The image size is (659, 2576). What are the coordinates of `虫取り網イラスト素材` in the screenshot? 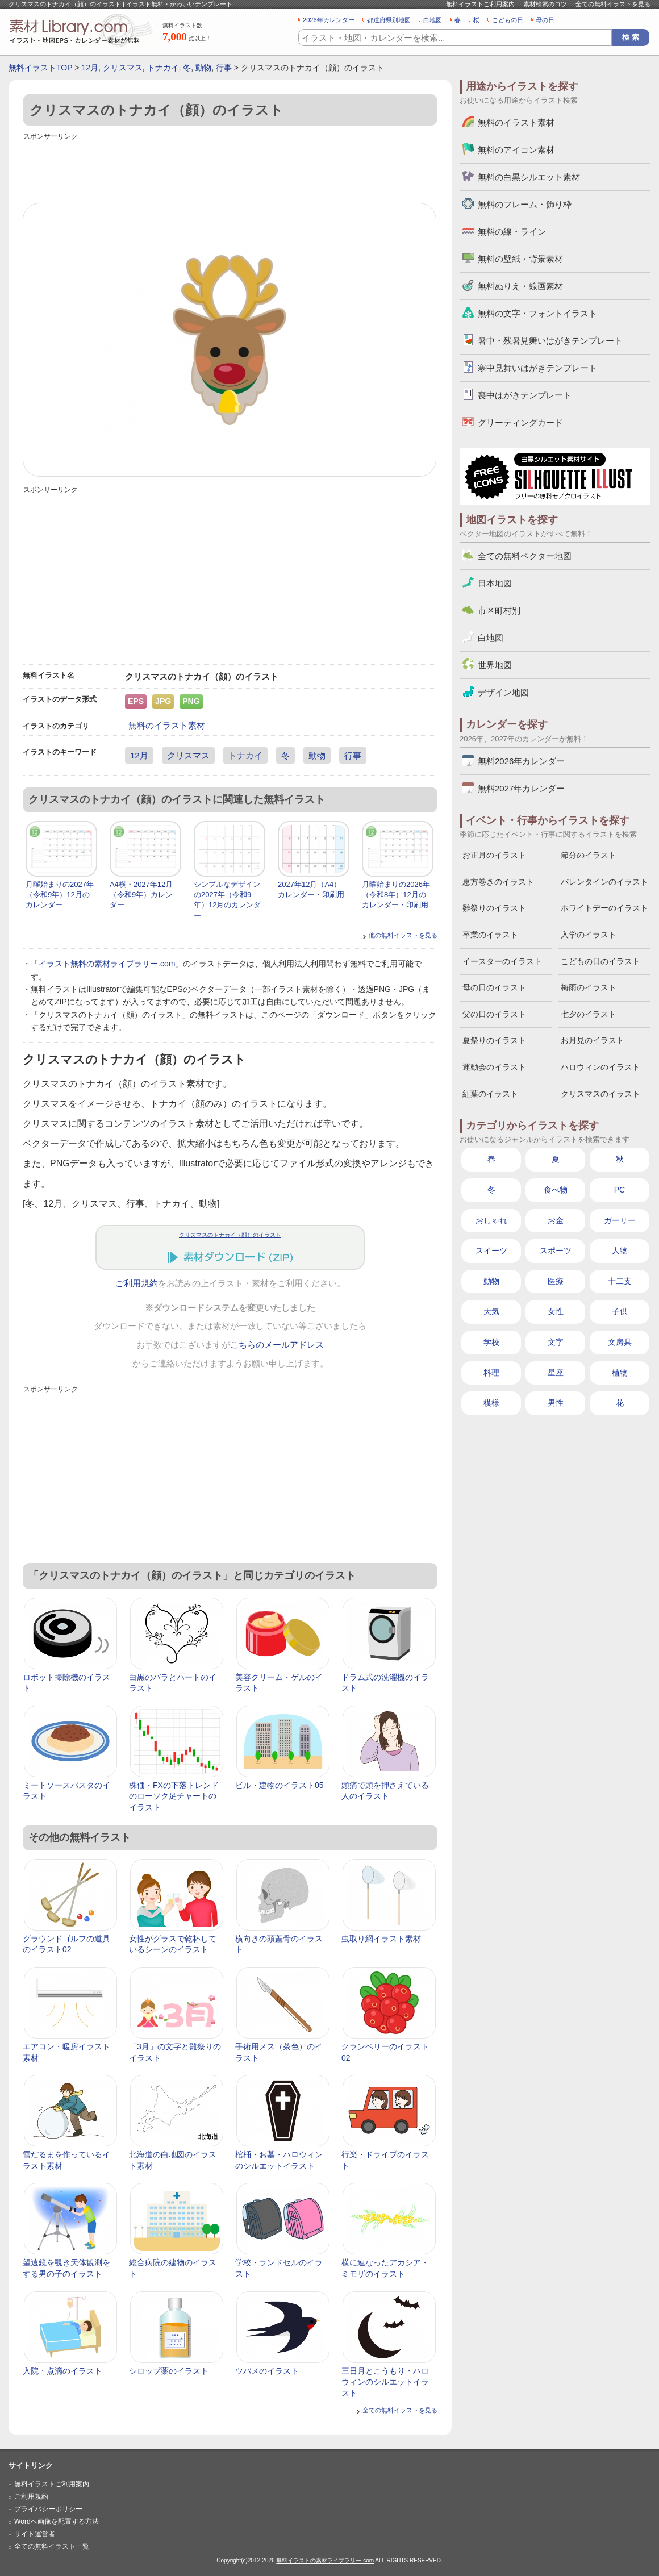 It's located at (381, 1938).